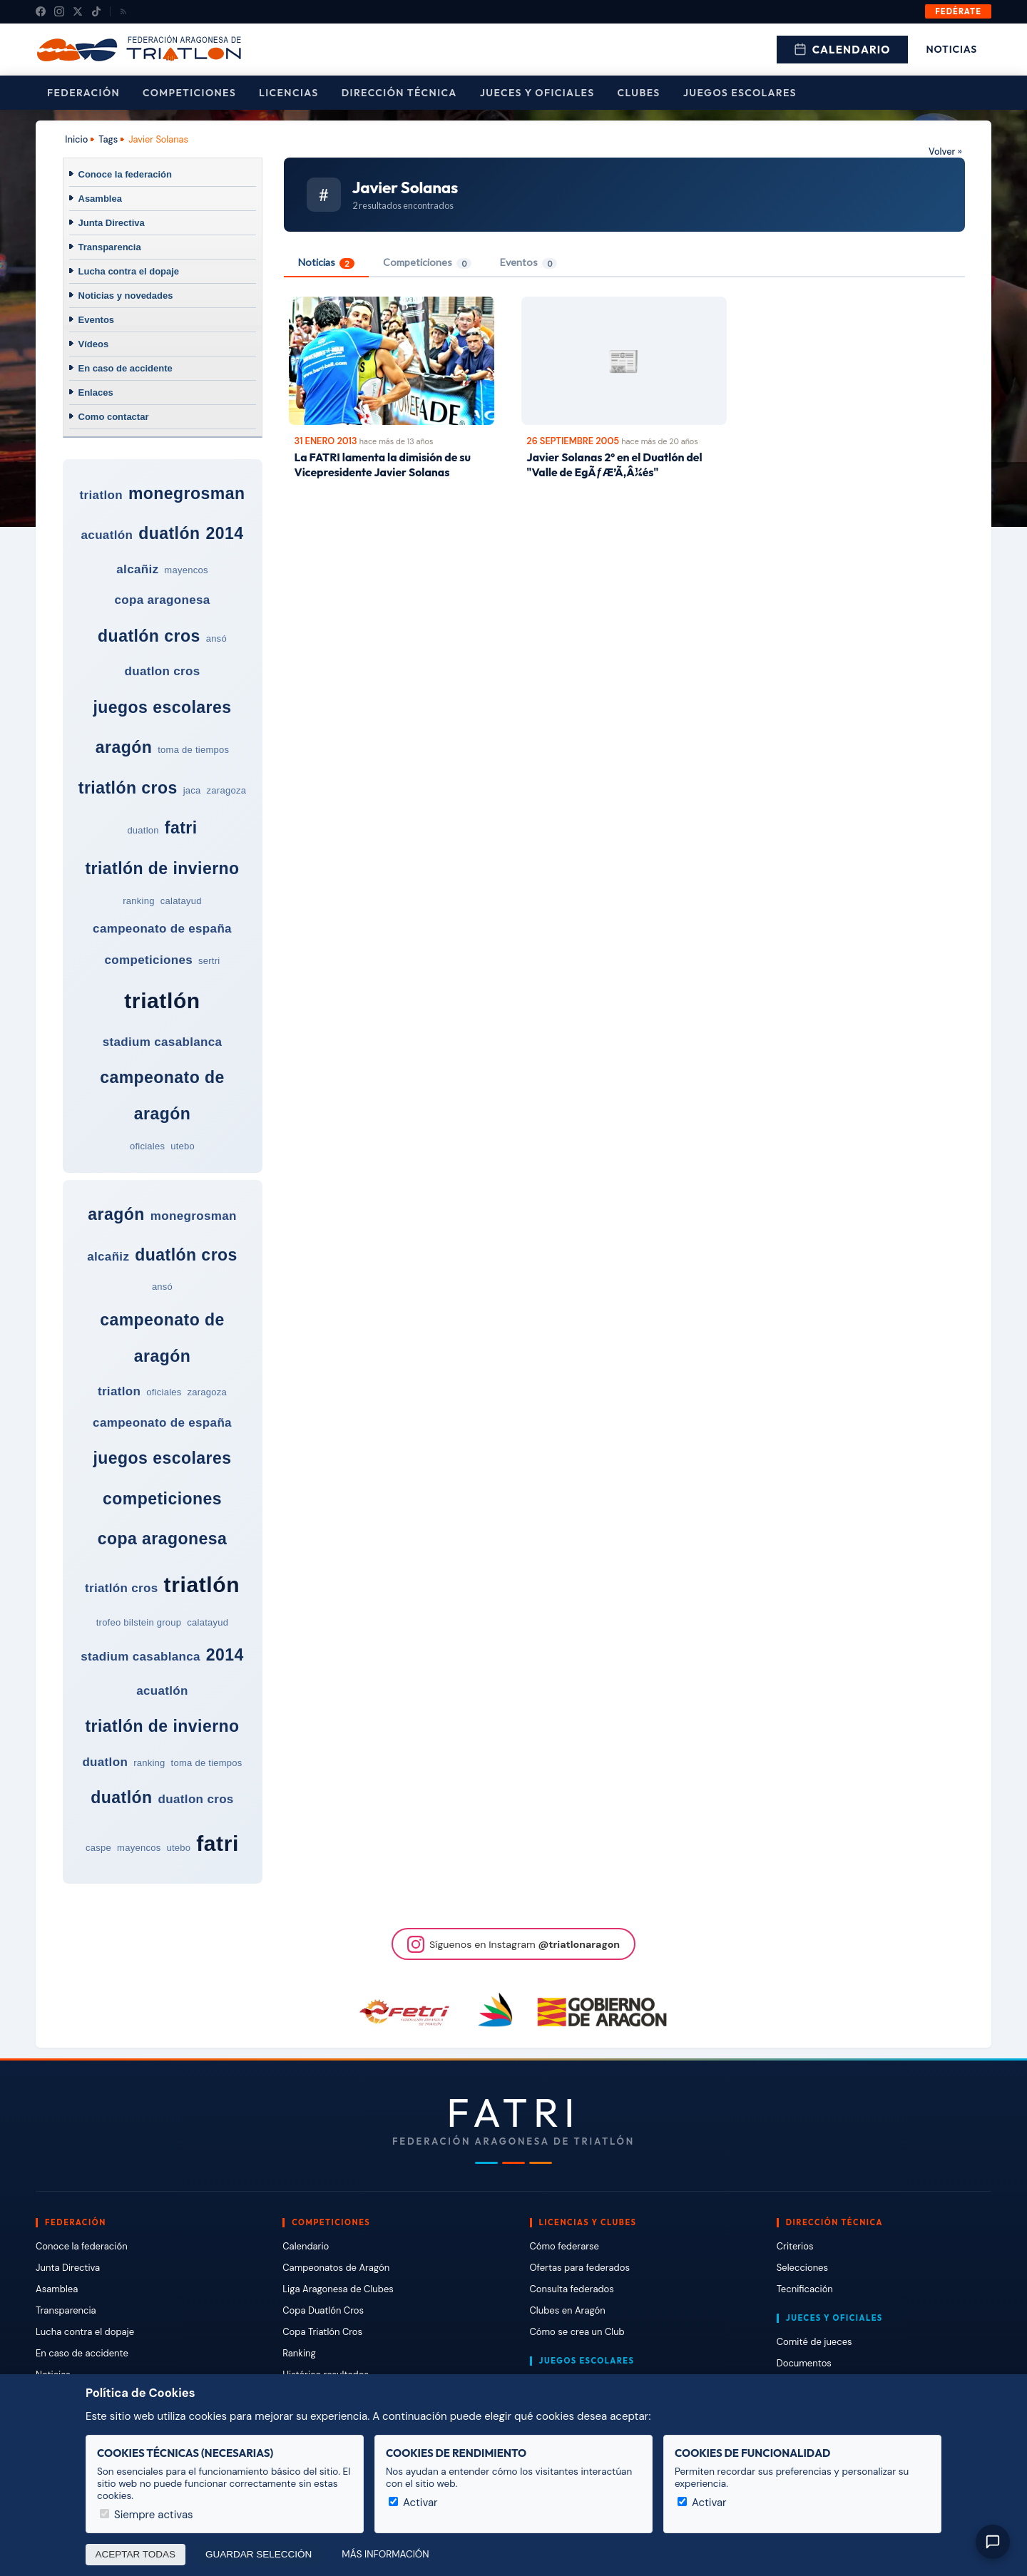 The width and height of the screenshot is (1027, 2576). I want to click on duatlon cros, so click(162, 671).